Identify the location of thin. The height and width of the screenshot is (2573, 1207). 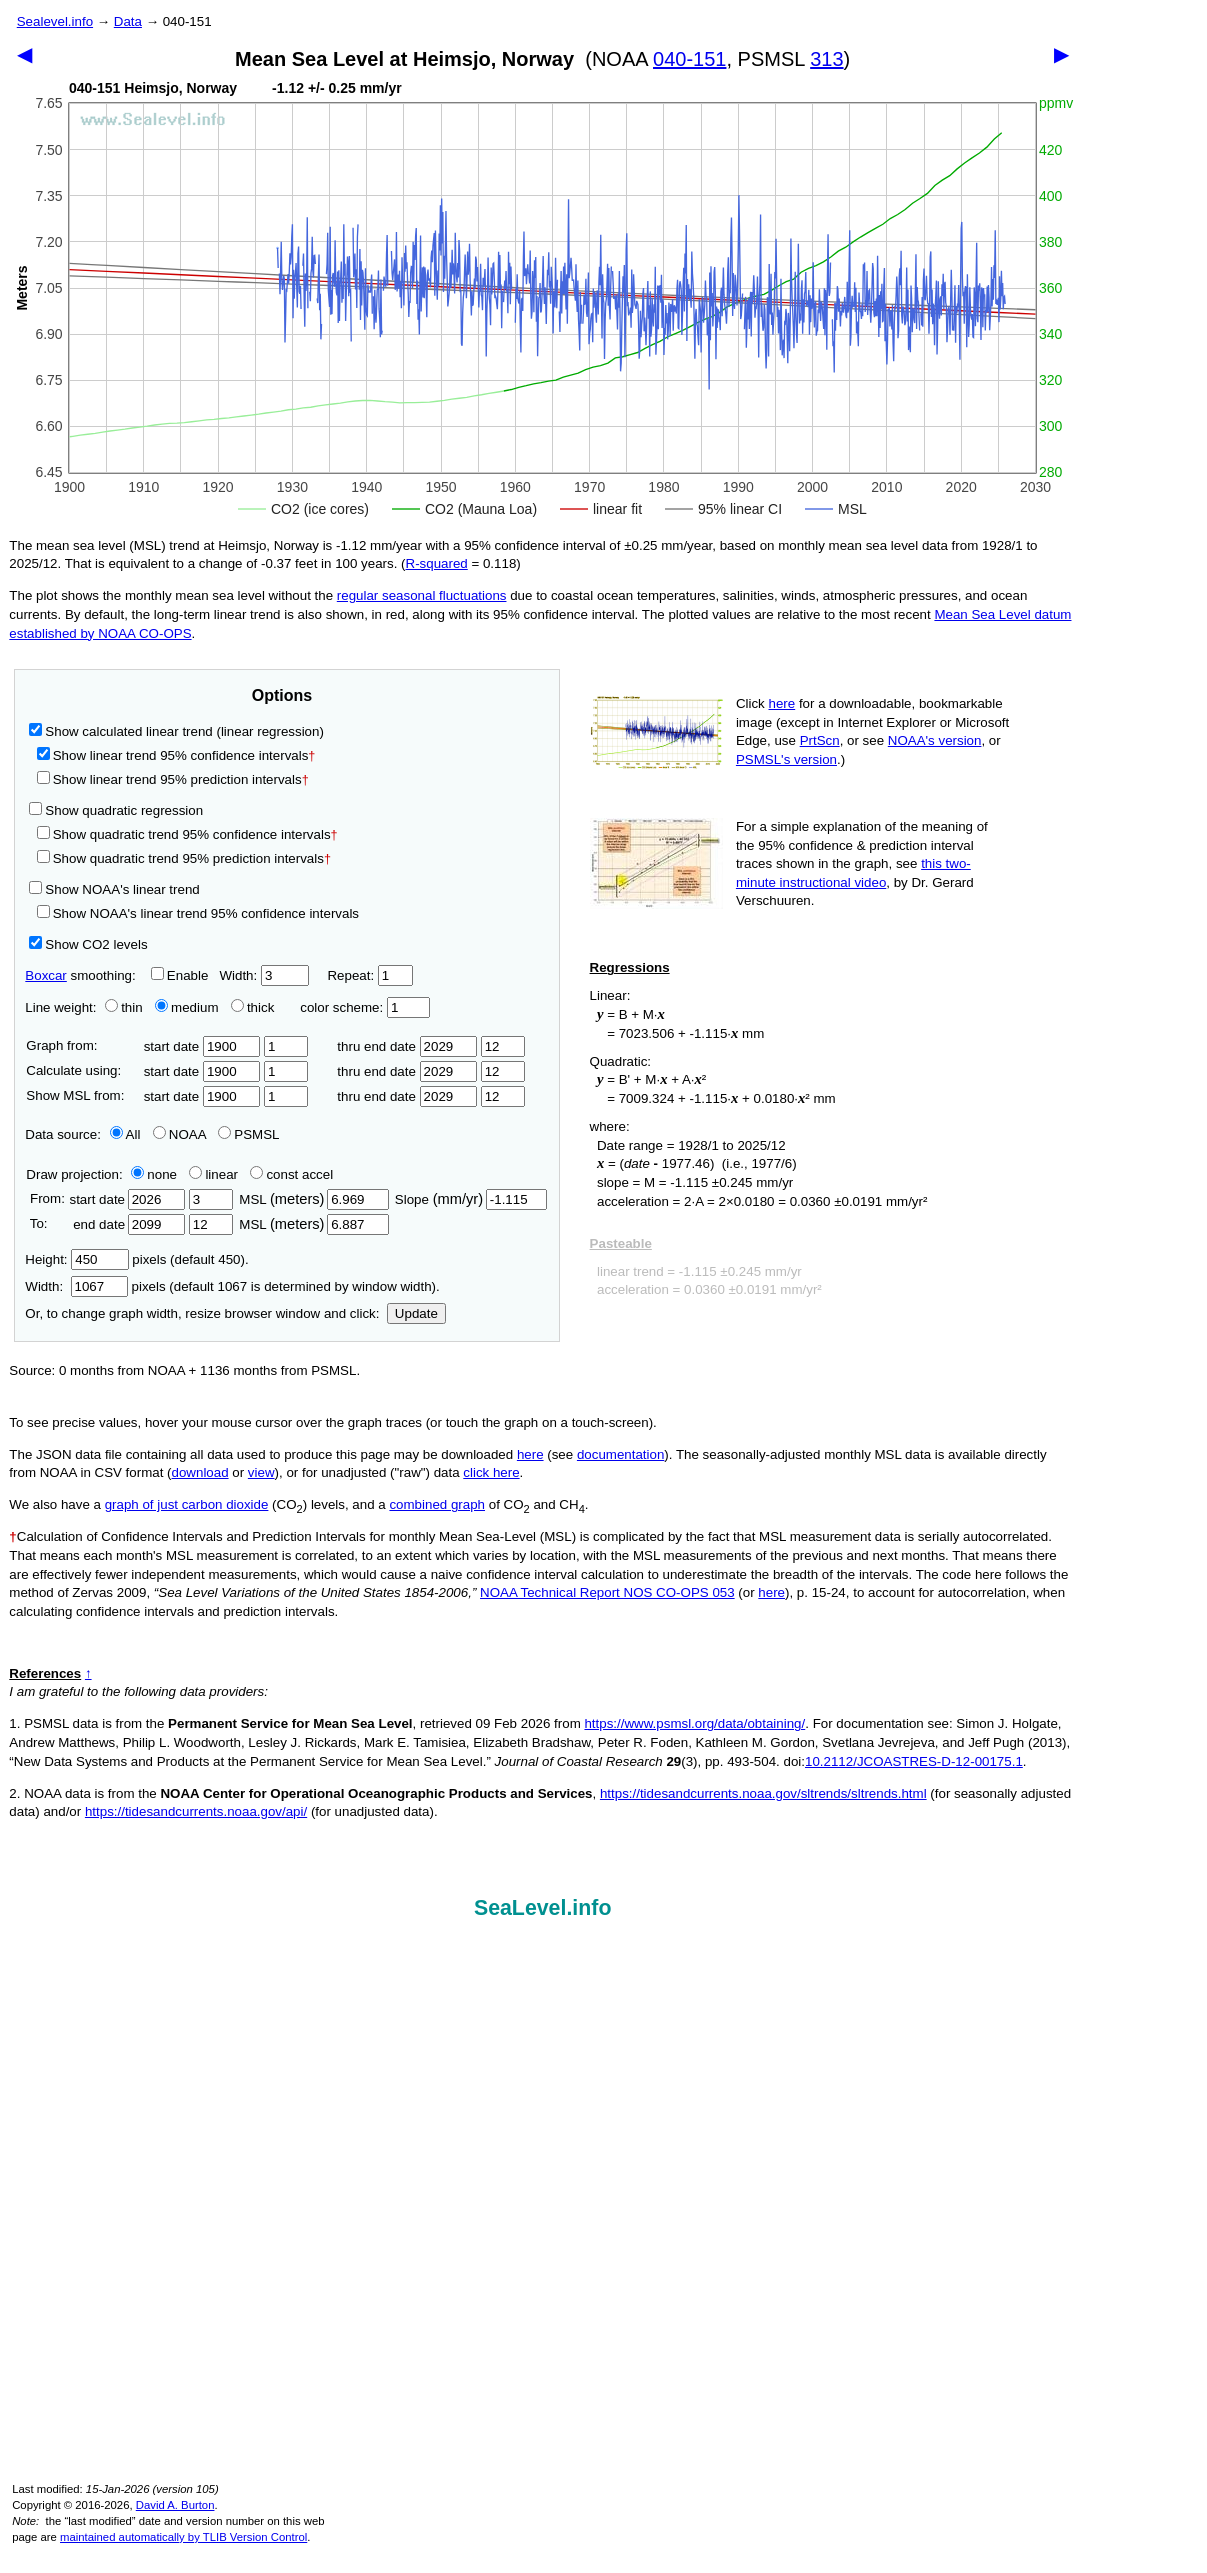
(119, 1007).